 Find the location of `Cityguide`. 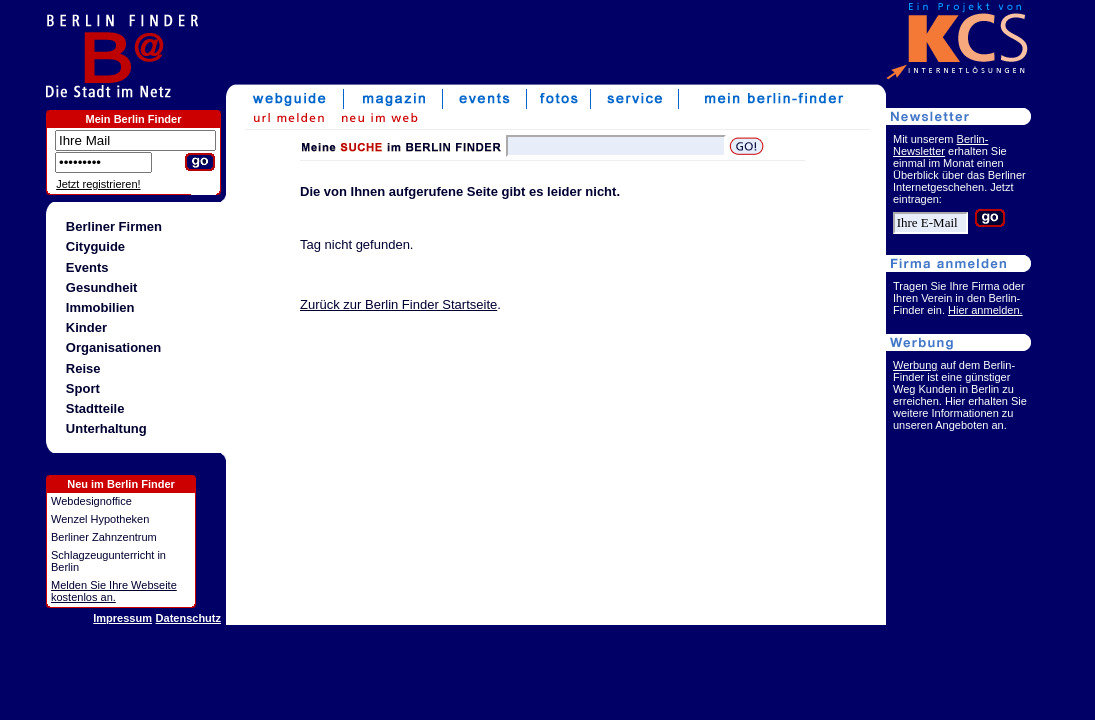

Cityguide is located at coordinates (95, 246).